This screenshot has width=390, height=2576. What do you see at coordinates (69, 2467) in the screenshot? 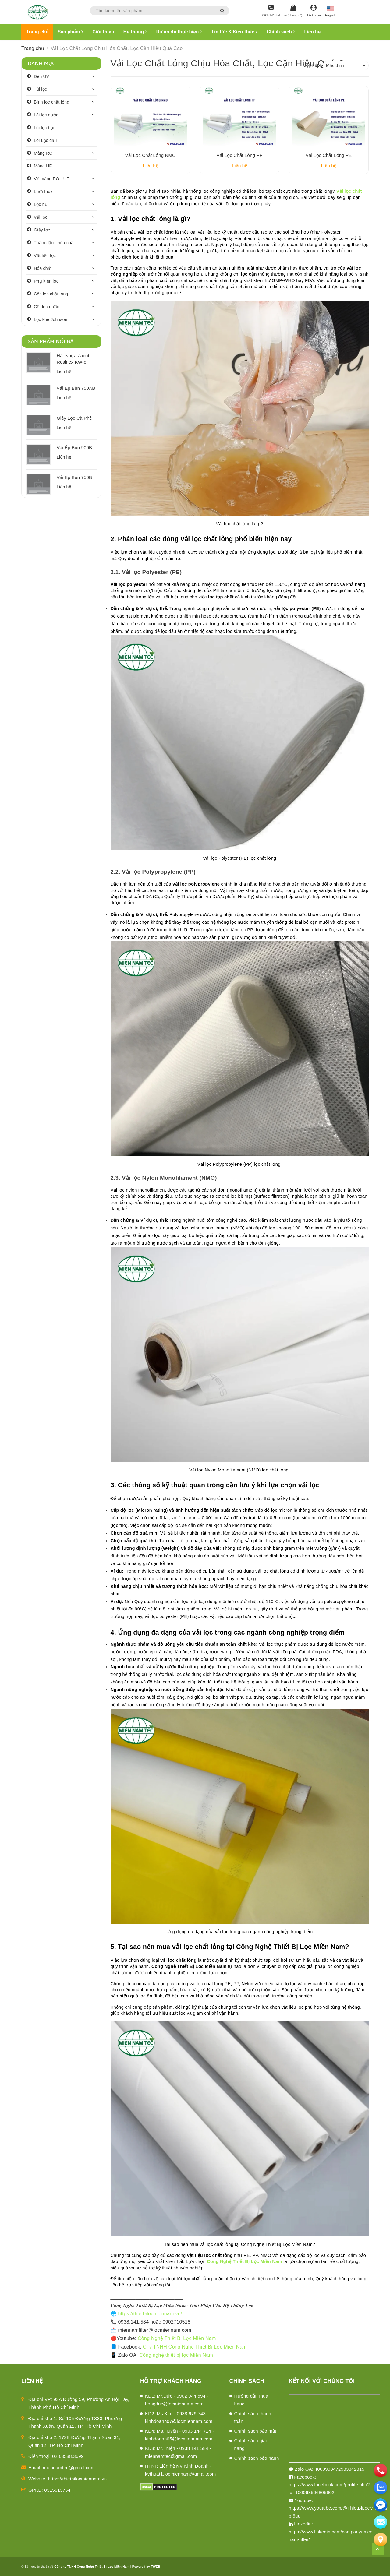
I see `miennamtec@gmail.com` at bounding box center [69, 2467].